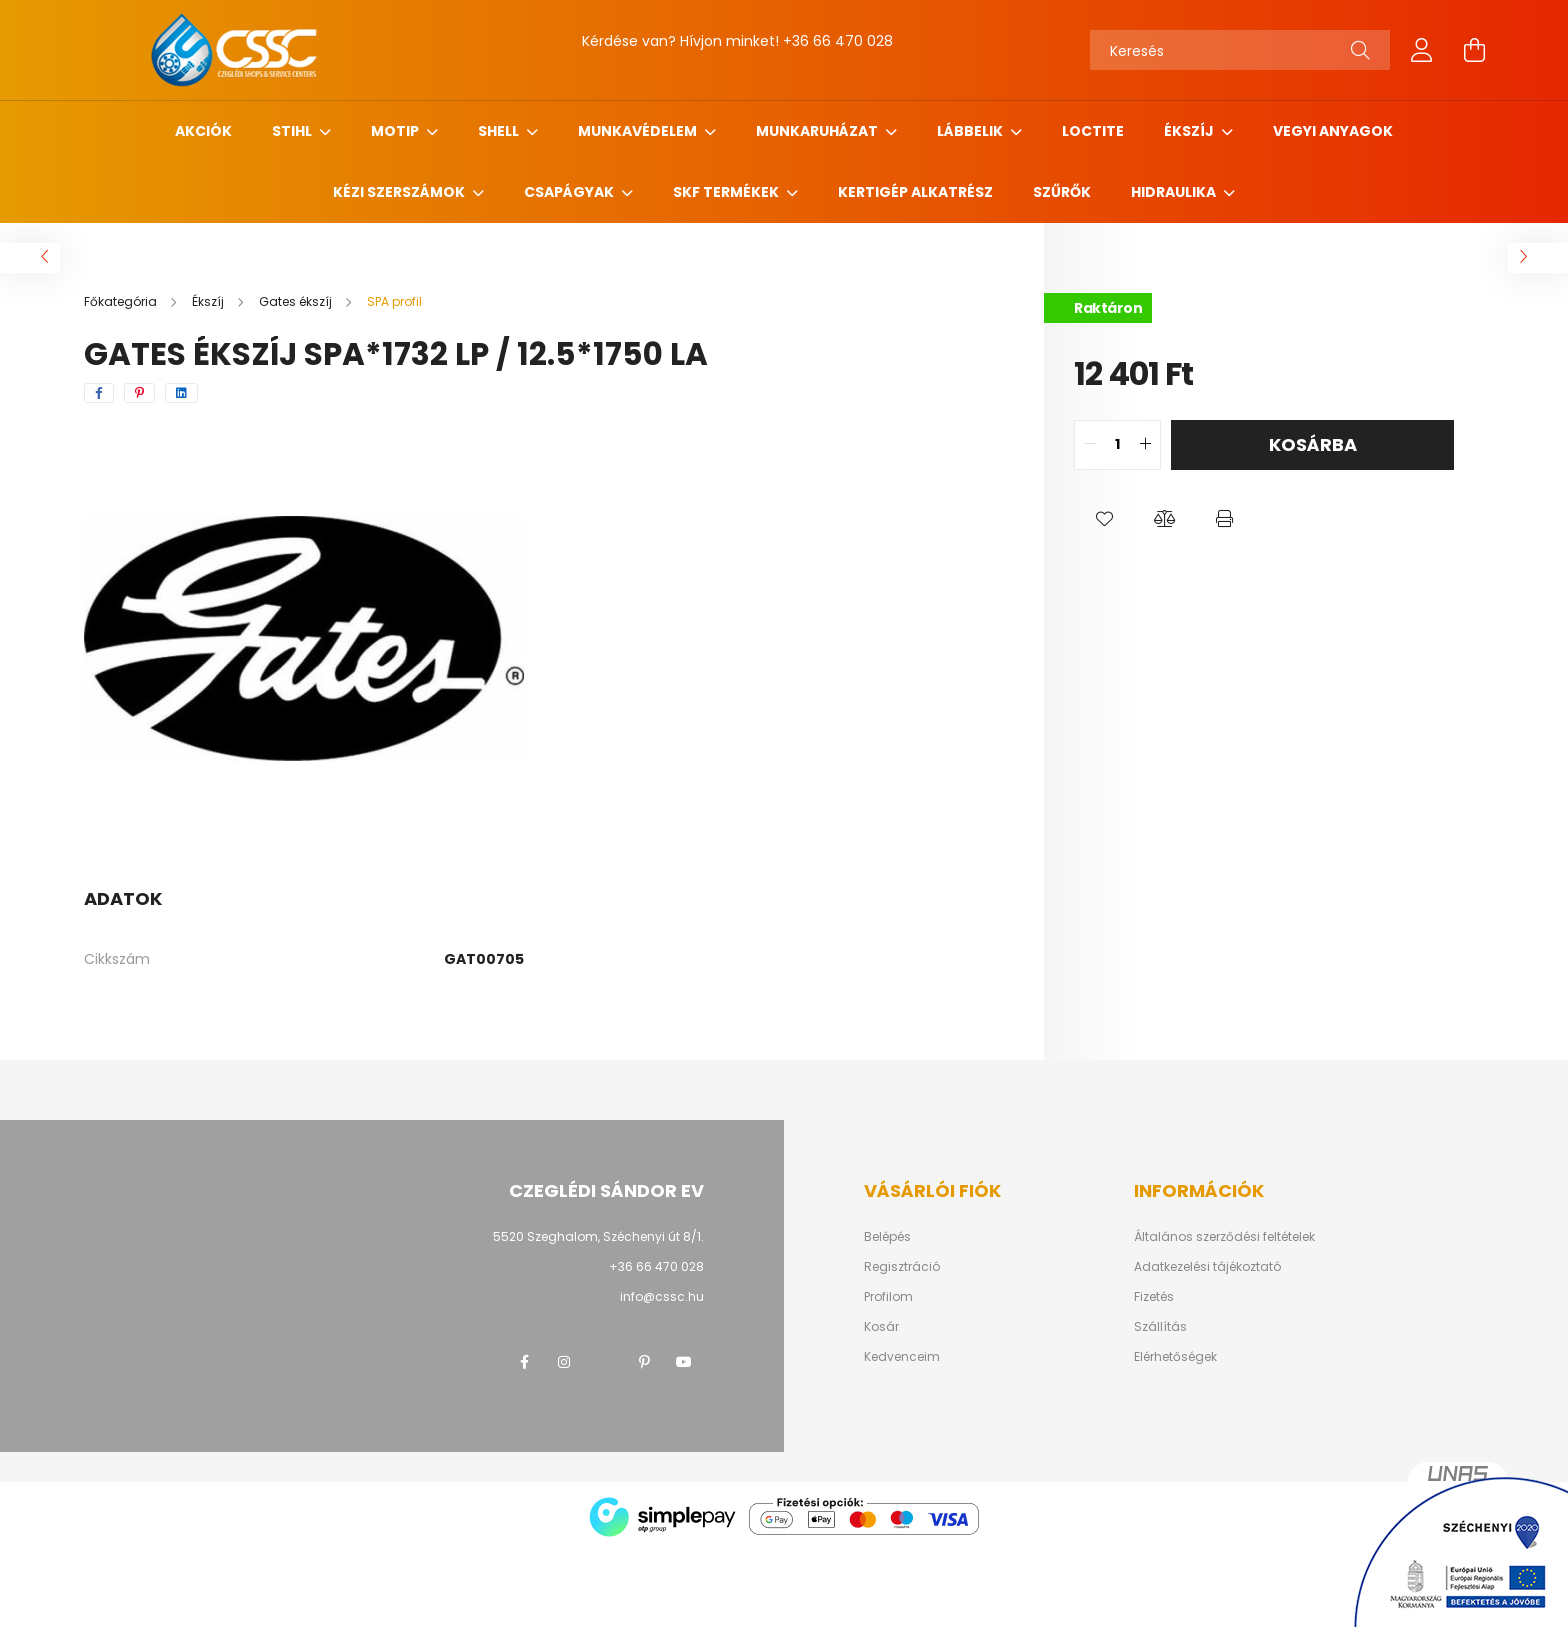 The height and width of the screenshot is (1627, 1568). What do you see at coordinates (662, 1296) in the screenshot?
I see `info@cssc.hu` at bounding box center [662, 1296].